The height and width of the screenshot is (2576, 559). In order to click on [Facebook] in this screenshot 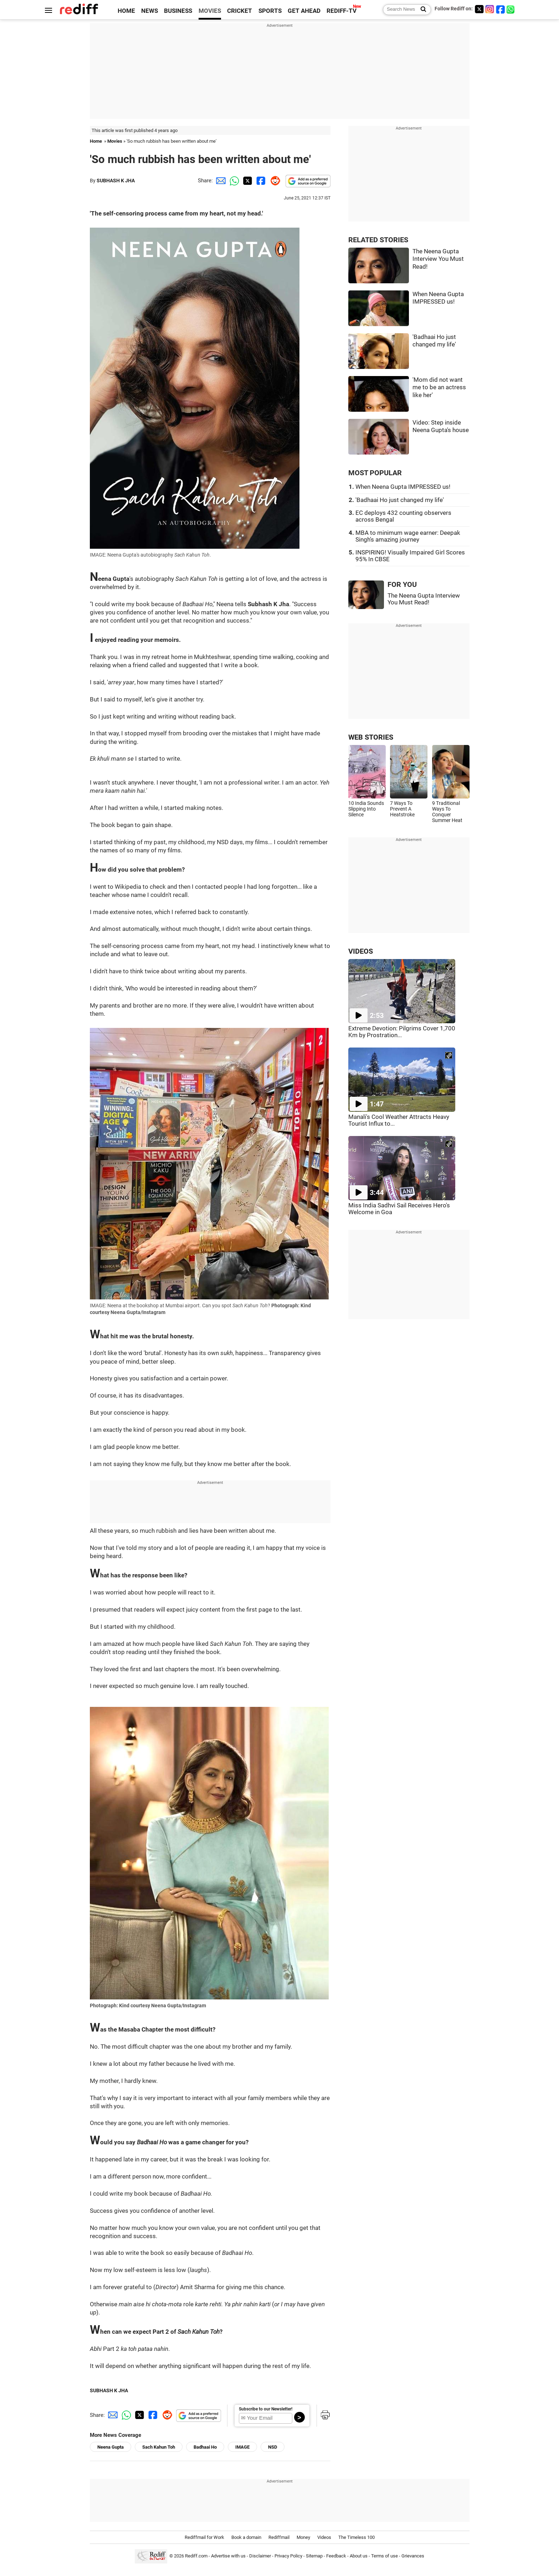, I will do `click(500, 9)`.